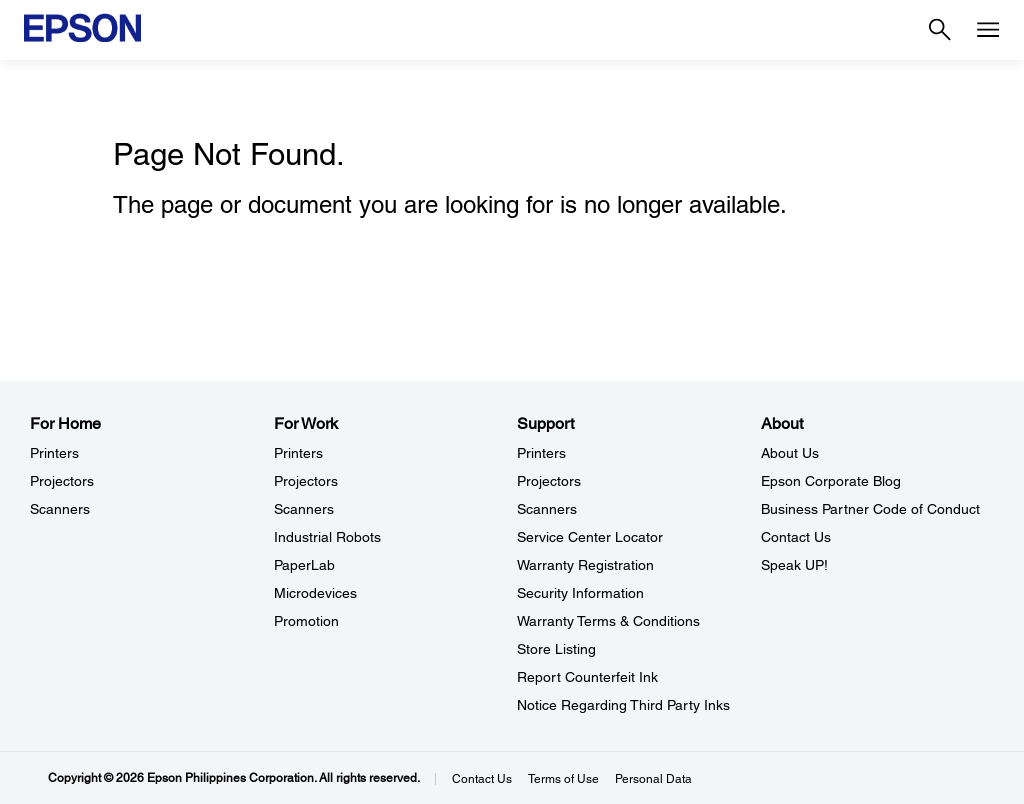 The image size is (1024, 804). What do you see at coordinates (298, 453) in the screenshot?
I see `Printers [For WorkPrinters]` at bounding box center [298, 453].